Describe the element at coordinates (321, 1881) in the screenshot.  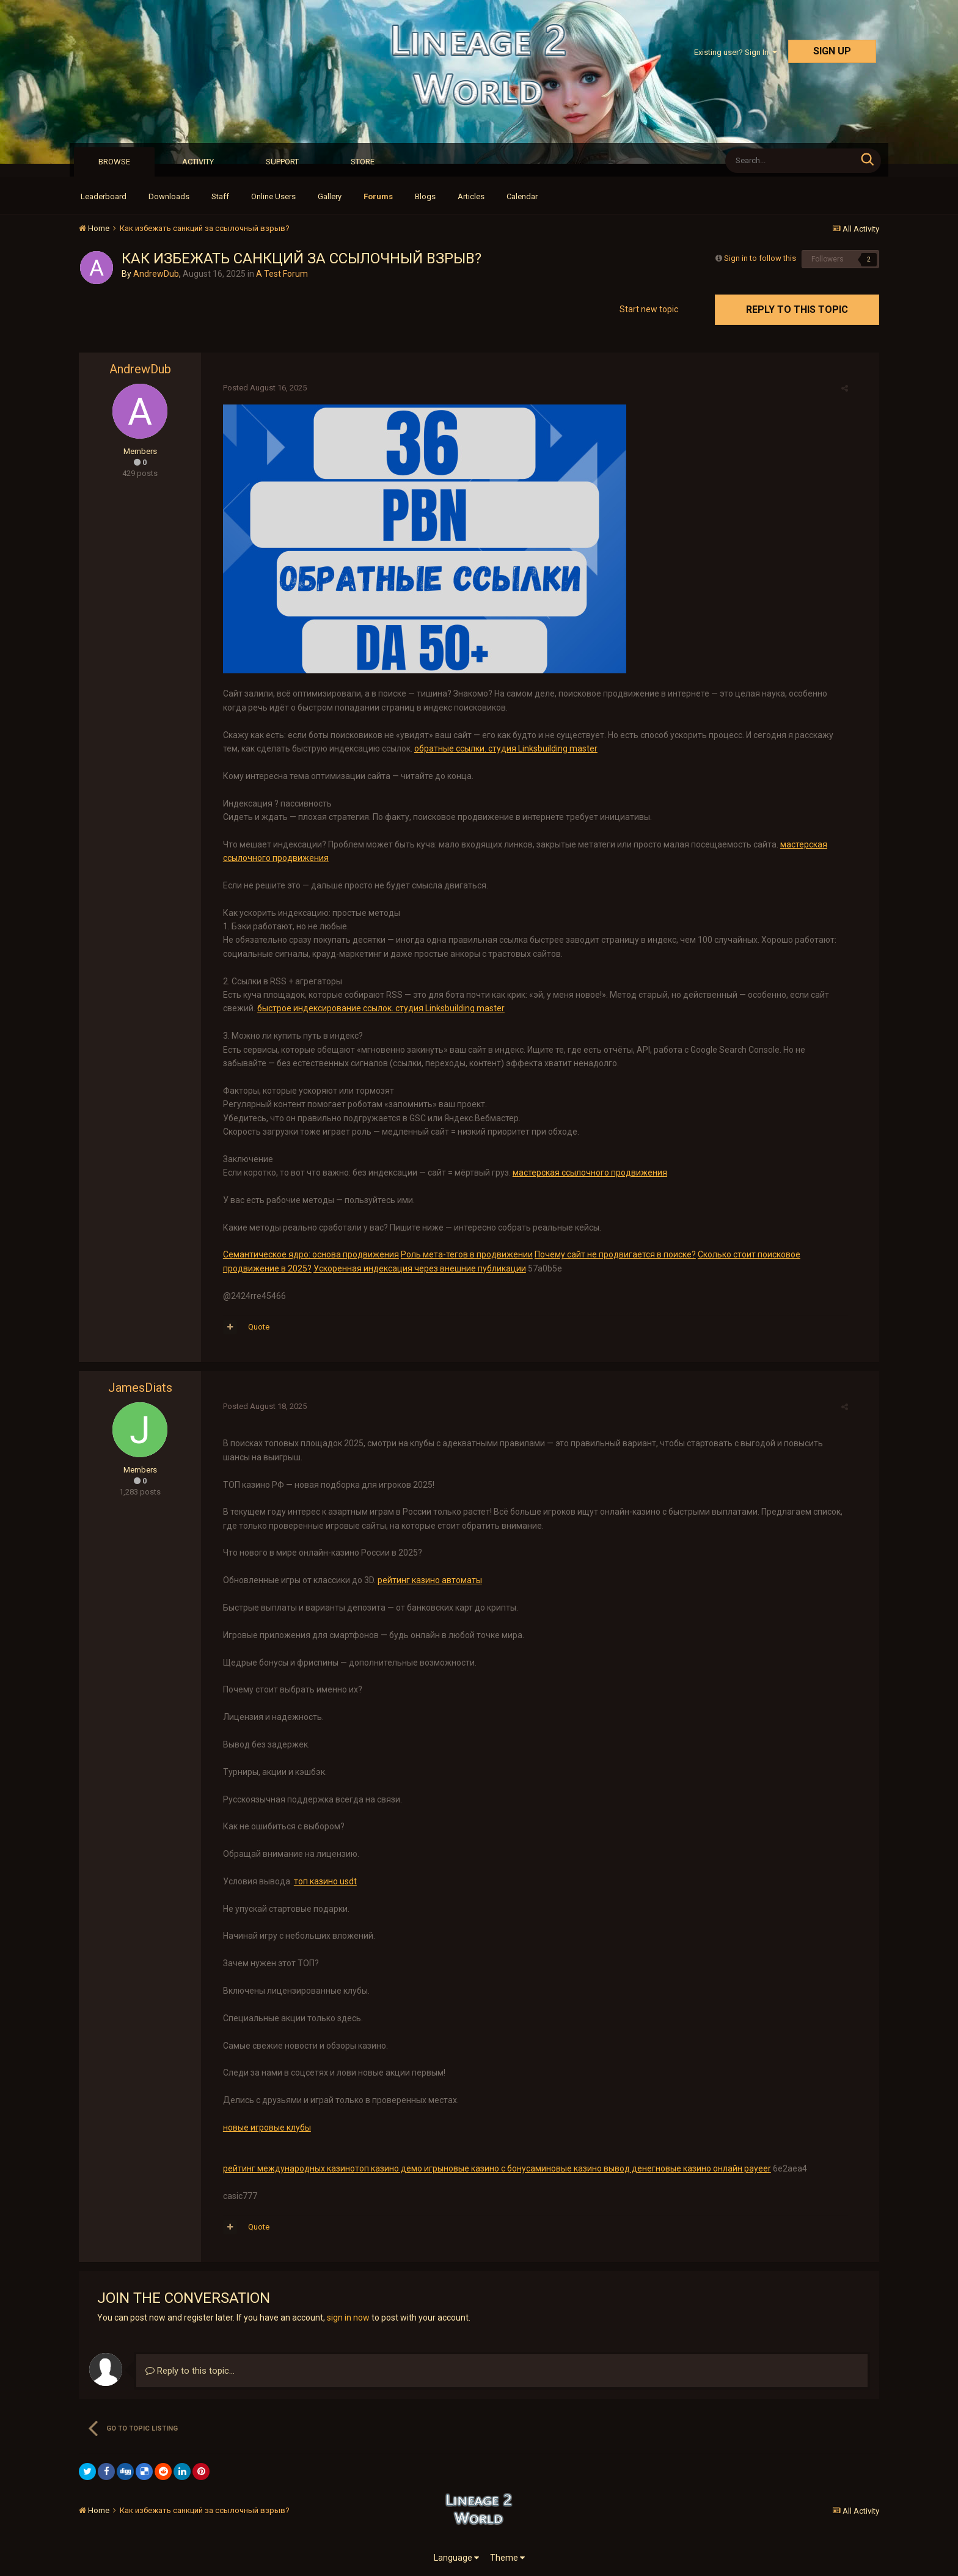
I see `топ казино usdt` at that location.